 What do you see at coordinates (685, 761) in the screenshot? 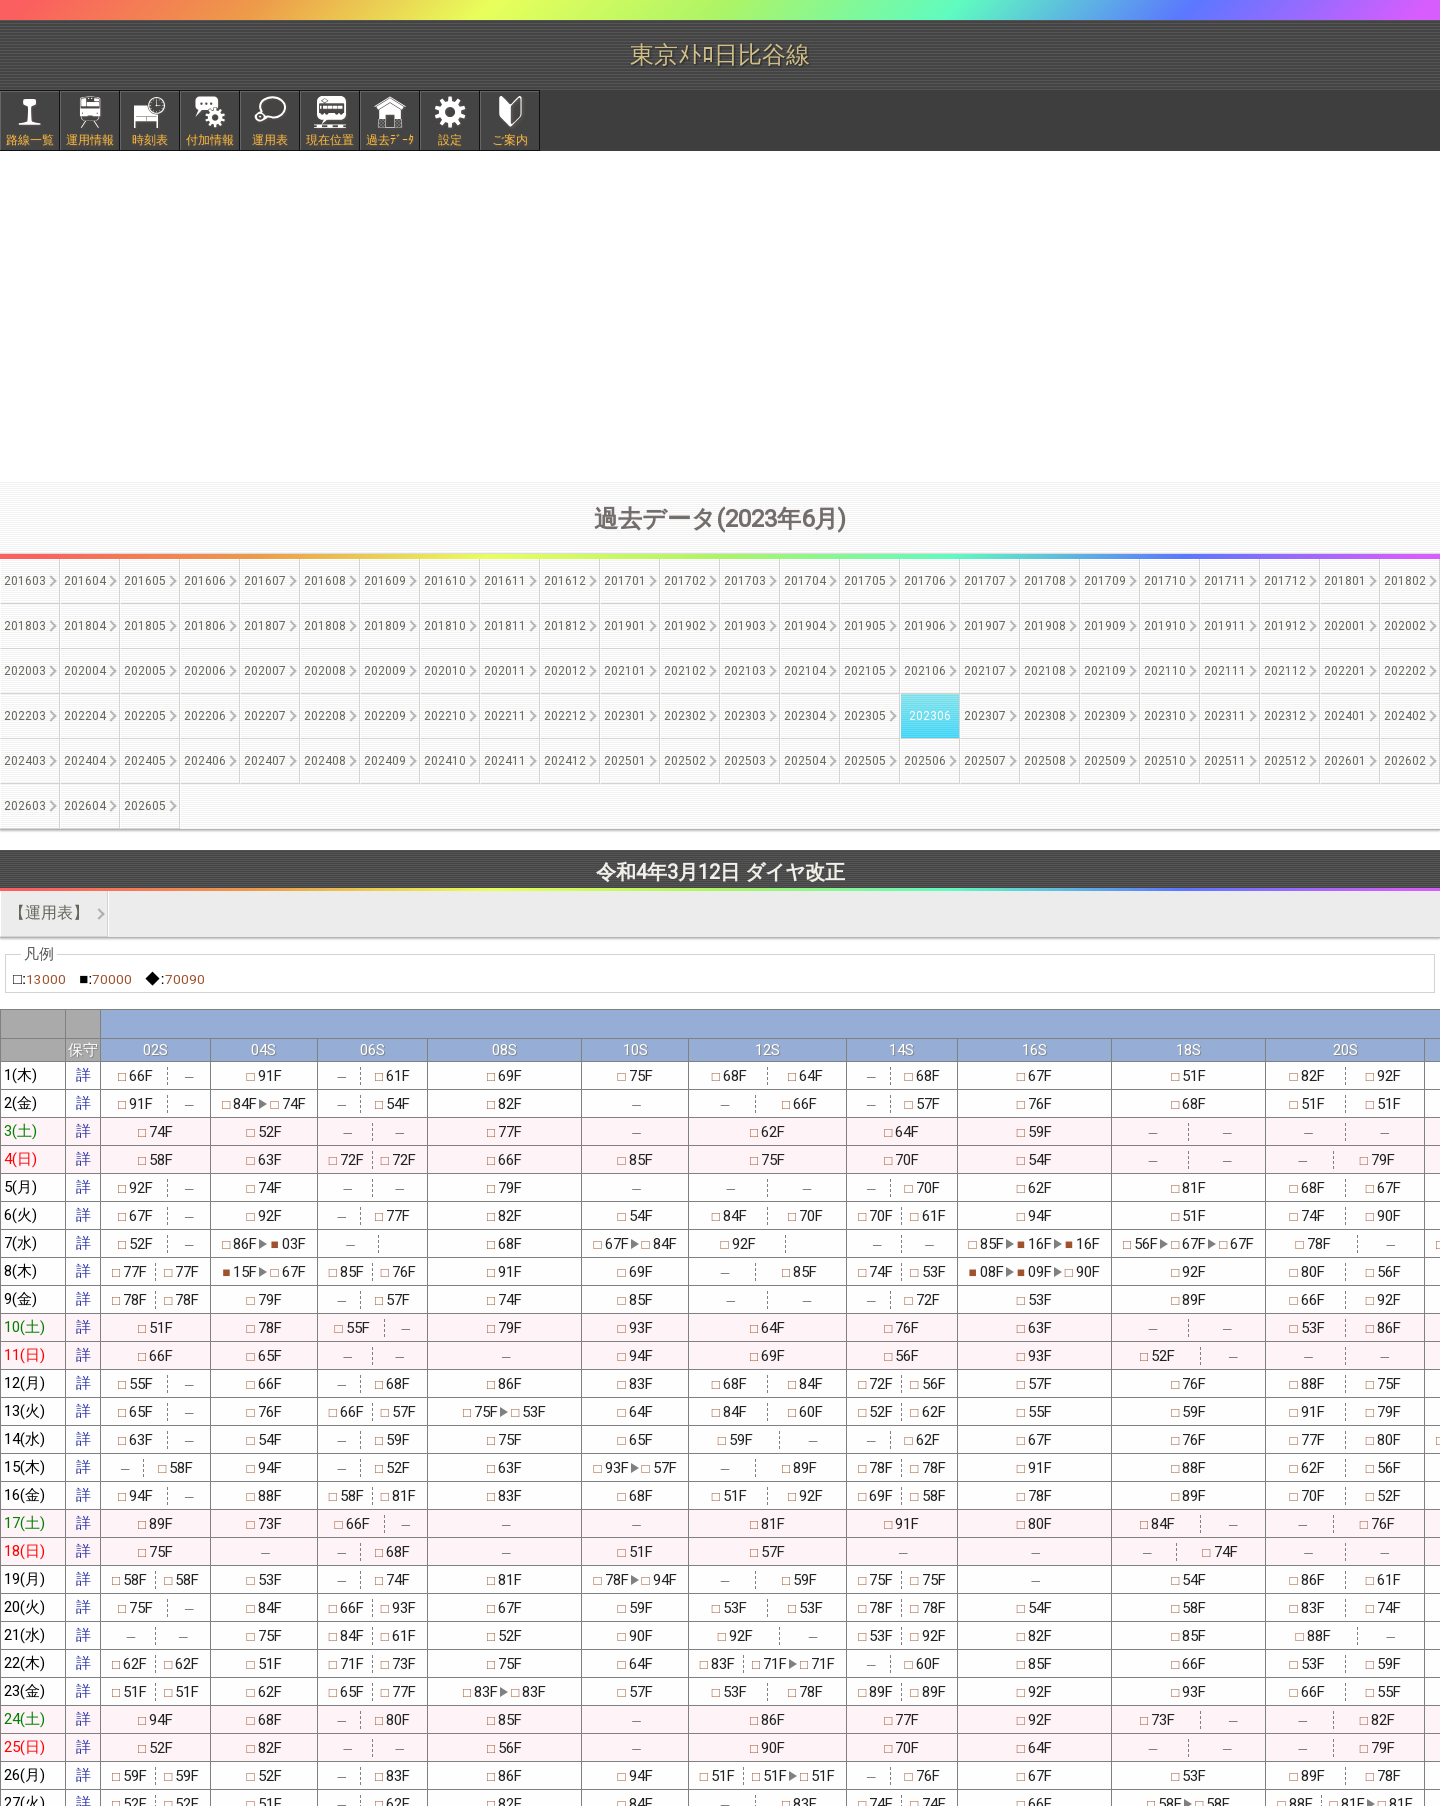
I see `202502` at bounding box center [685, 761].